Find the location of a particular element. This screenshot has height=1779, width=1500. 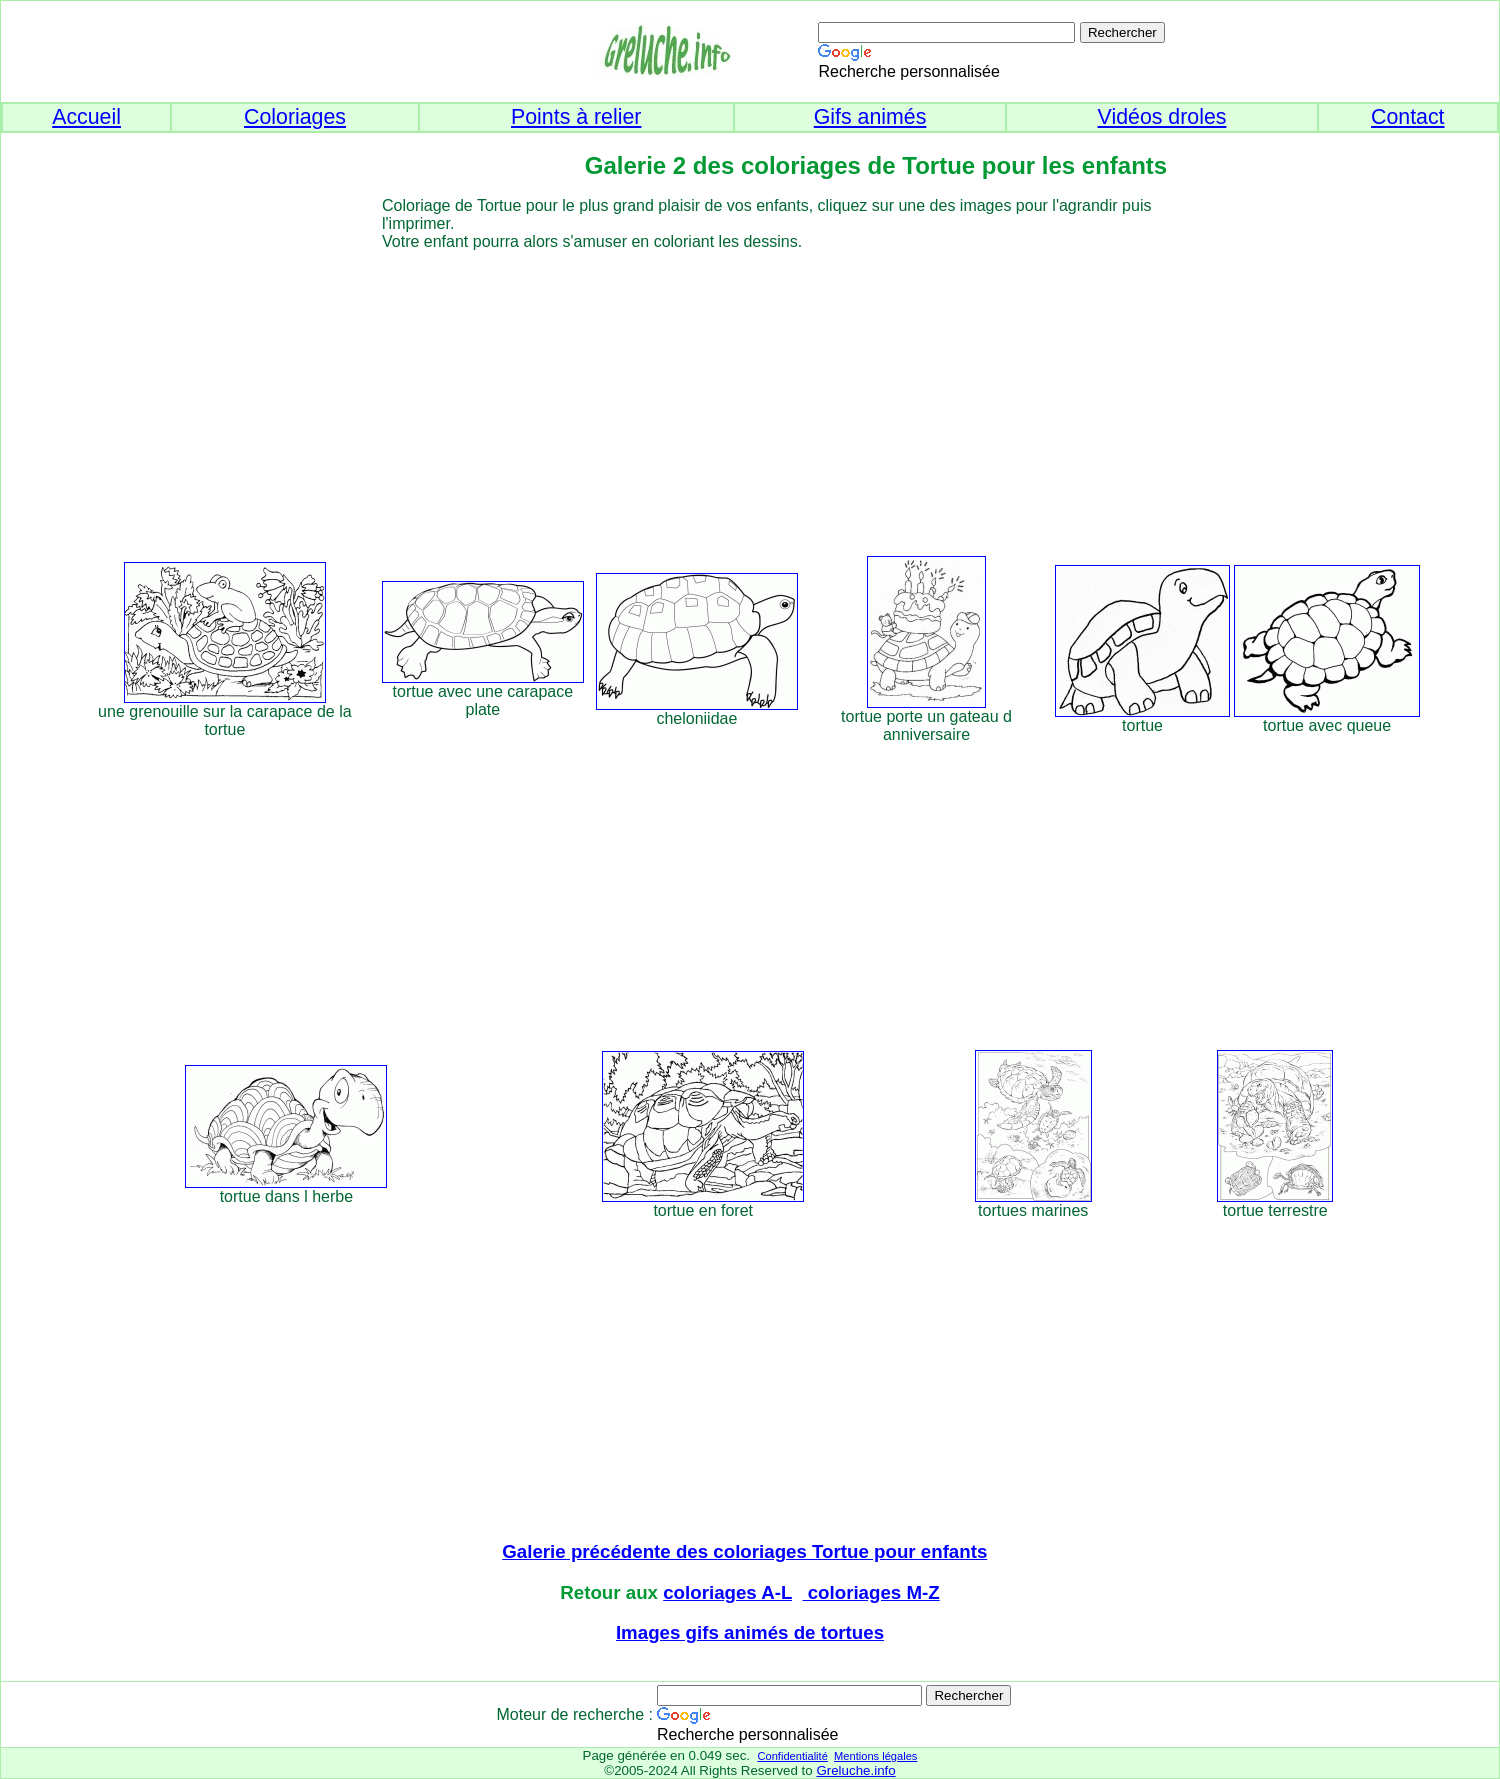

coloriages A-L is located at coordinates (727, 1592).